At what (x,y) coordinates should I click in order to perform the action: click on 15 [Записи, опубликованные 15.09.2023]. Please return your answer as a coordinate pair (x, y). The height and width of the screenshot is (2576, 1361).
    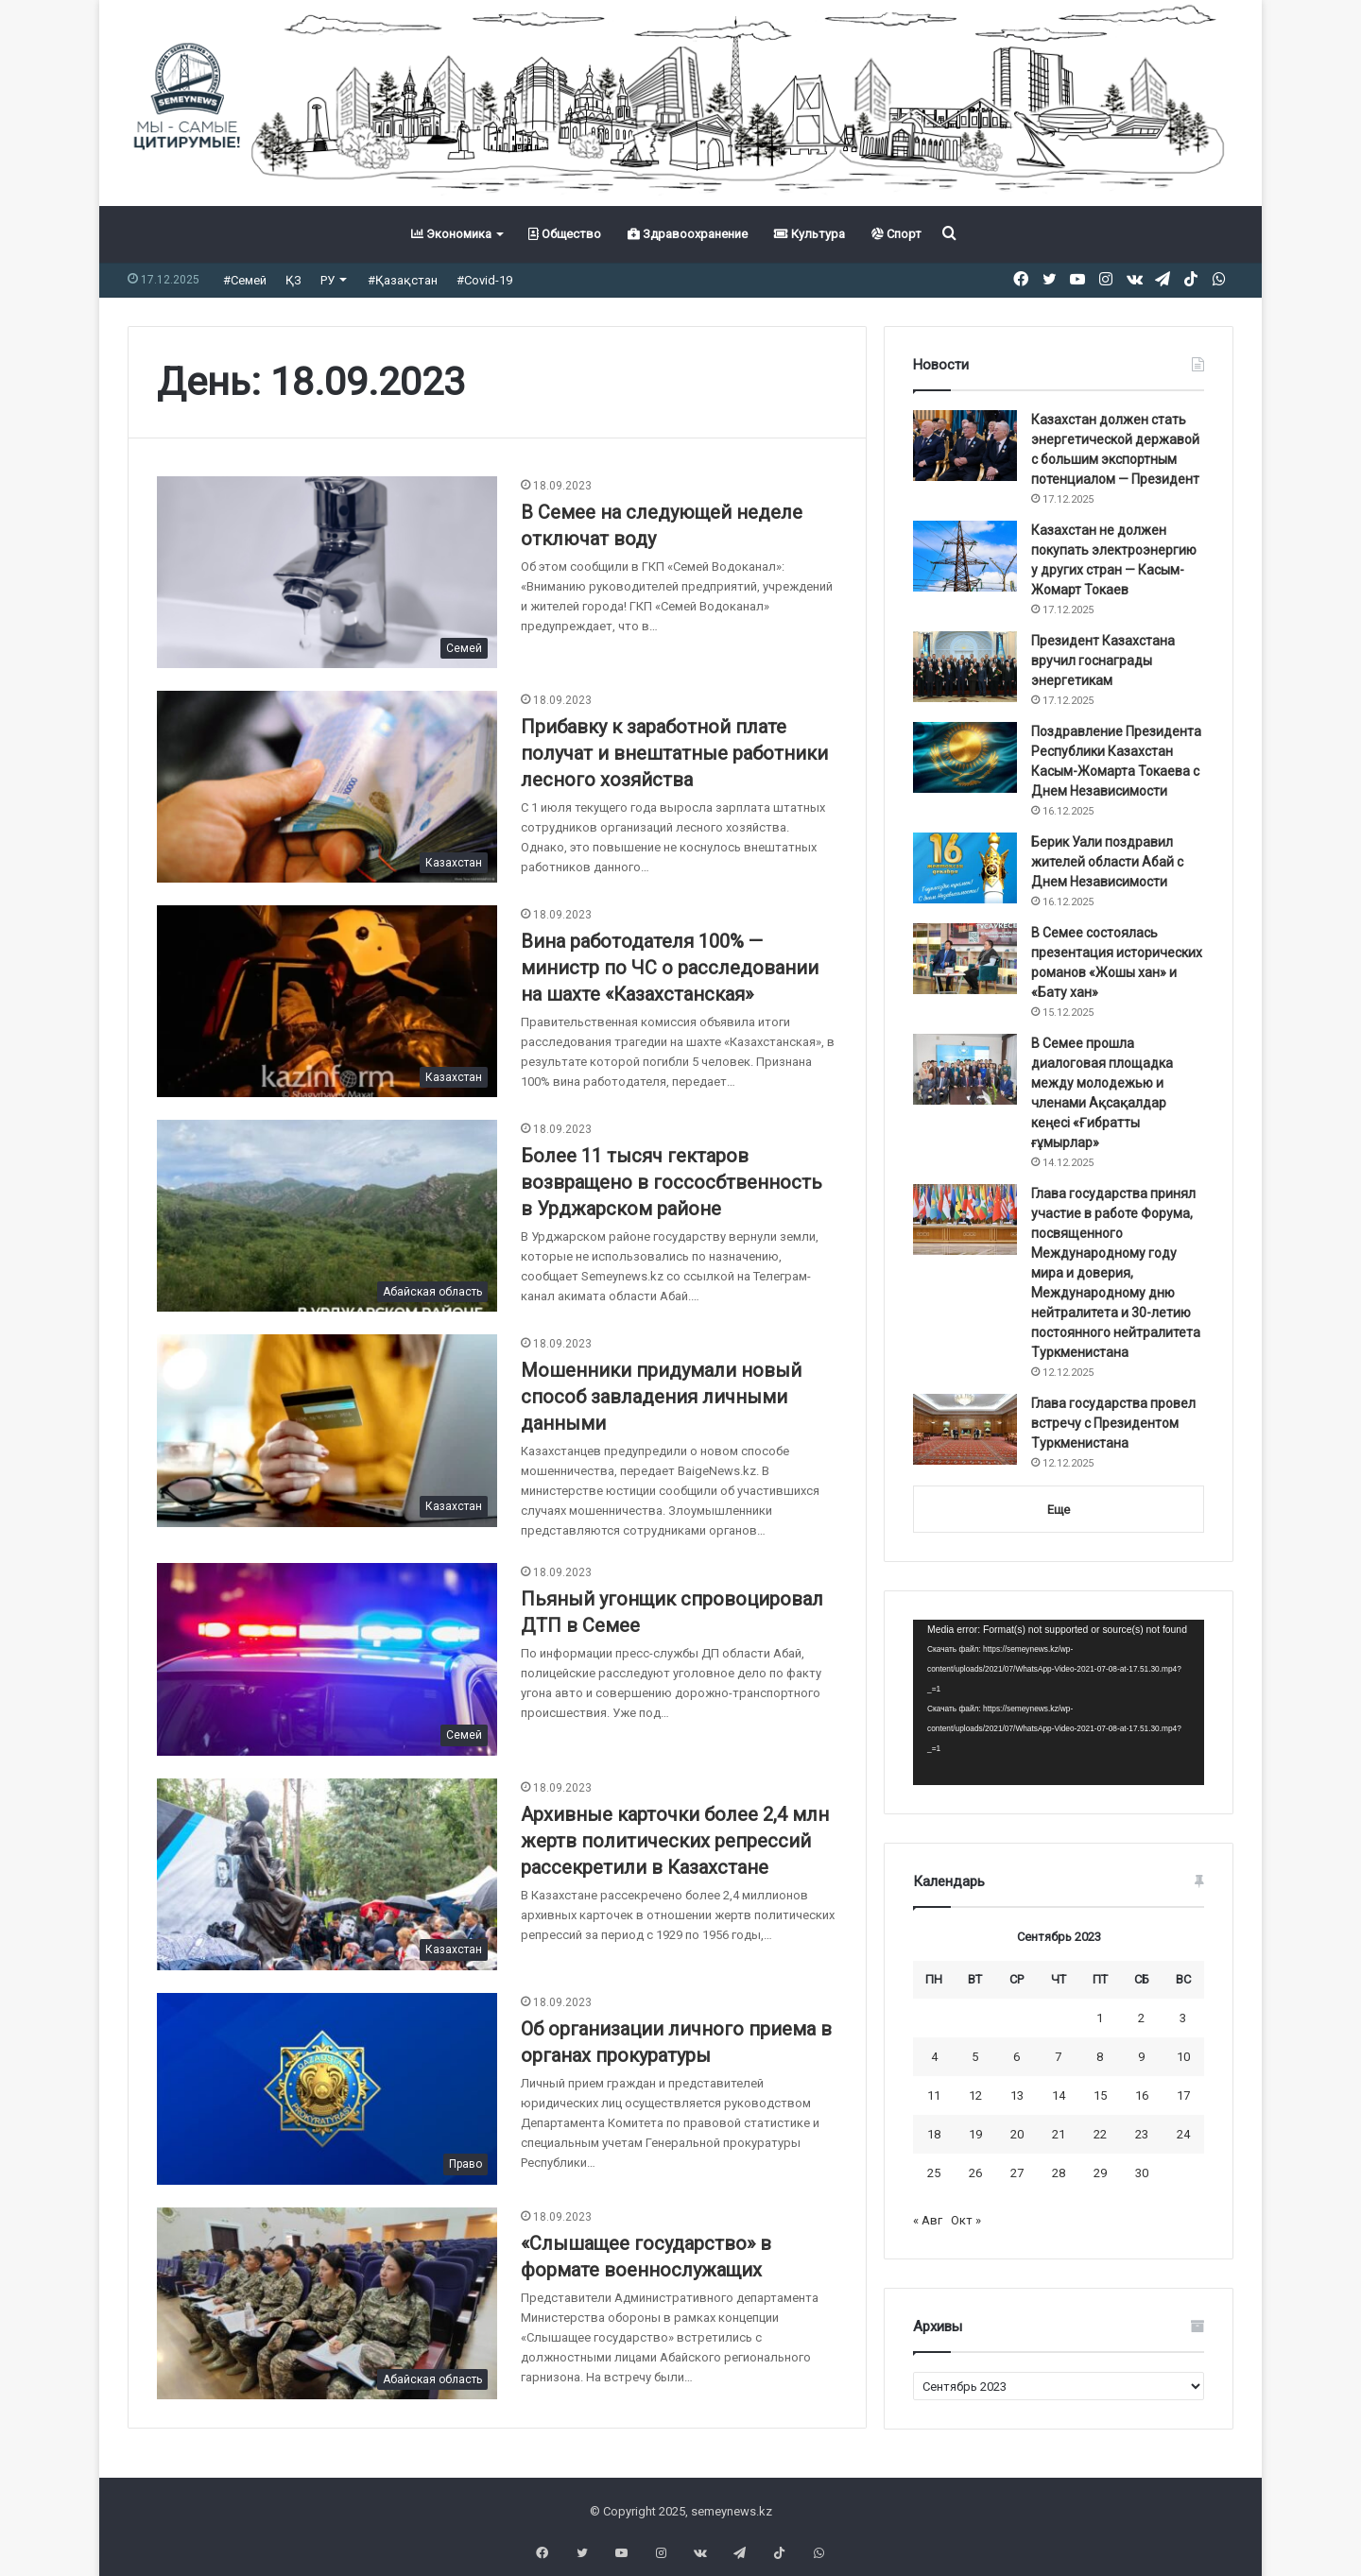
    Looking at the image, I should click on (1100, 2095).